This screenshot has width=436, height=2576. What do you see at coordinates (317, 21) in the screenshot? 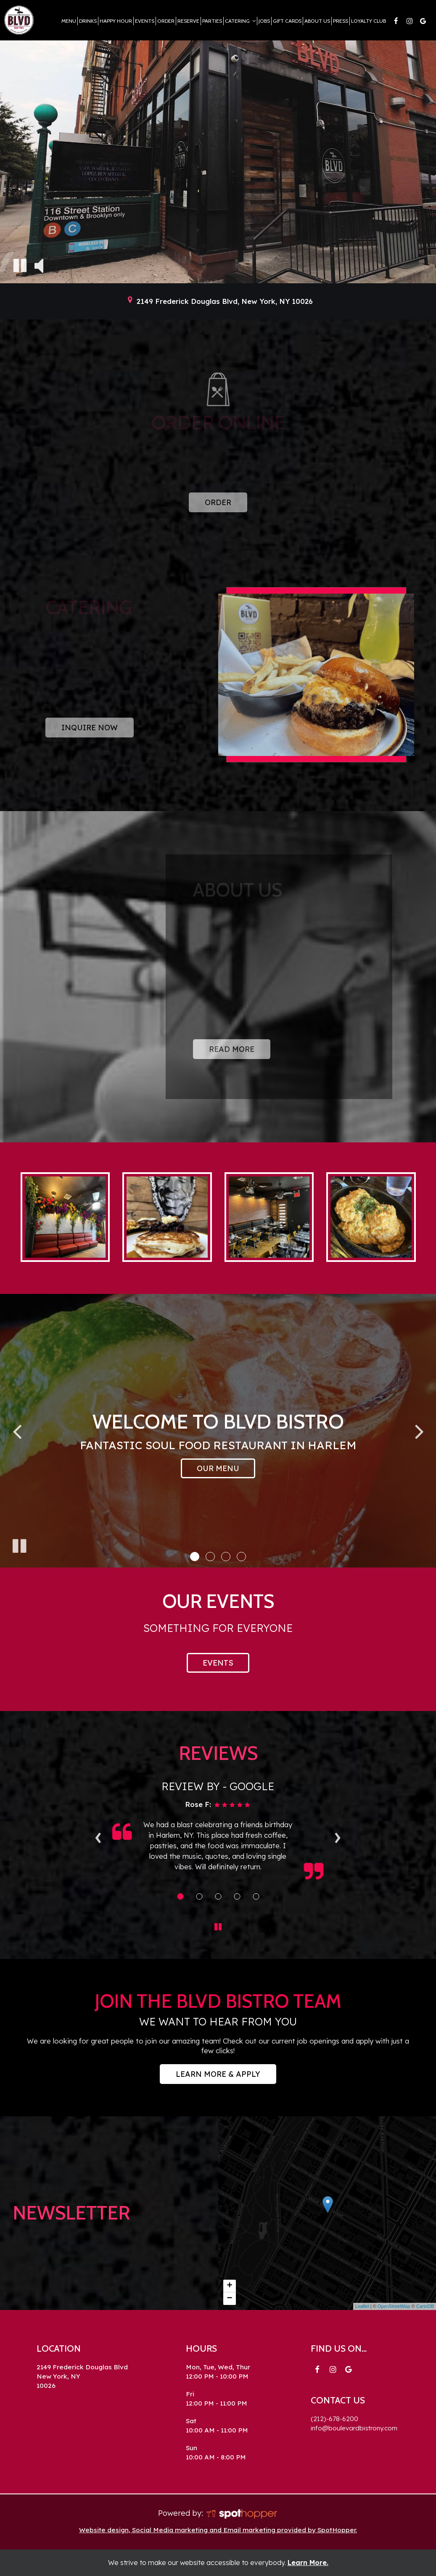
I see `About Us` at bounding box center [317, 21].